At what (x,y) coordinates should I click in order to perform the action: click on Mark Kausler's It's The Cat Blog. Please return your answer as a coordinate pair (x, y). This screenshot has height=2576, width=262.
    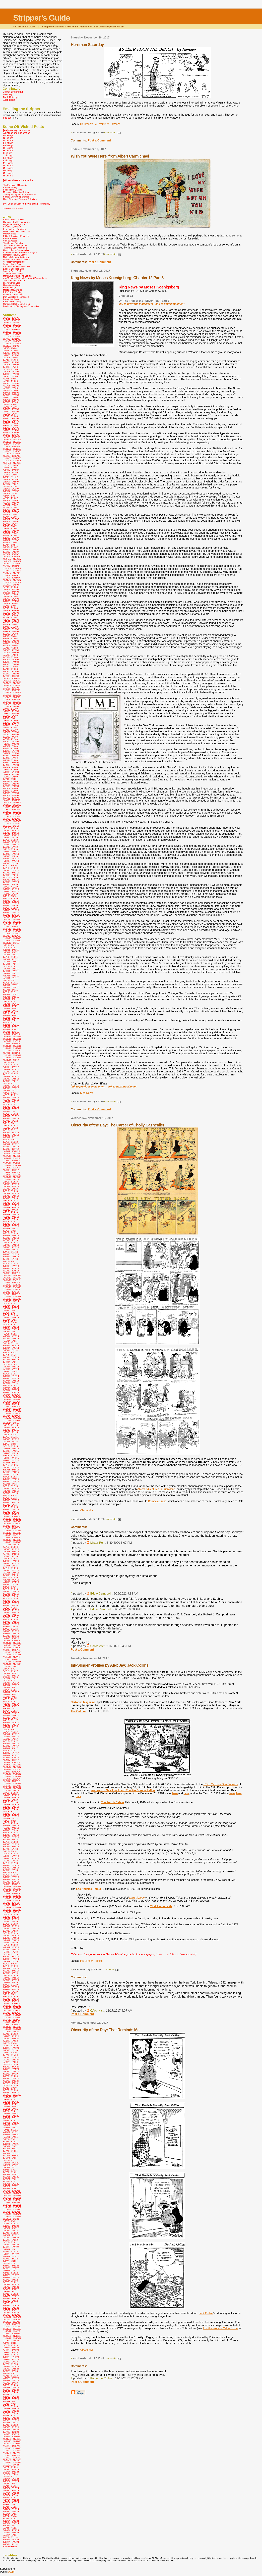
    Looking at the image, I should click on (18, 276).